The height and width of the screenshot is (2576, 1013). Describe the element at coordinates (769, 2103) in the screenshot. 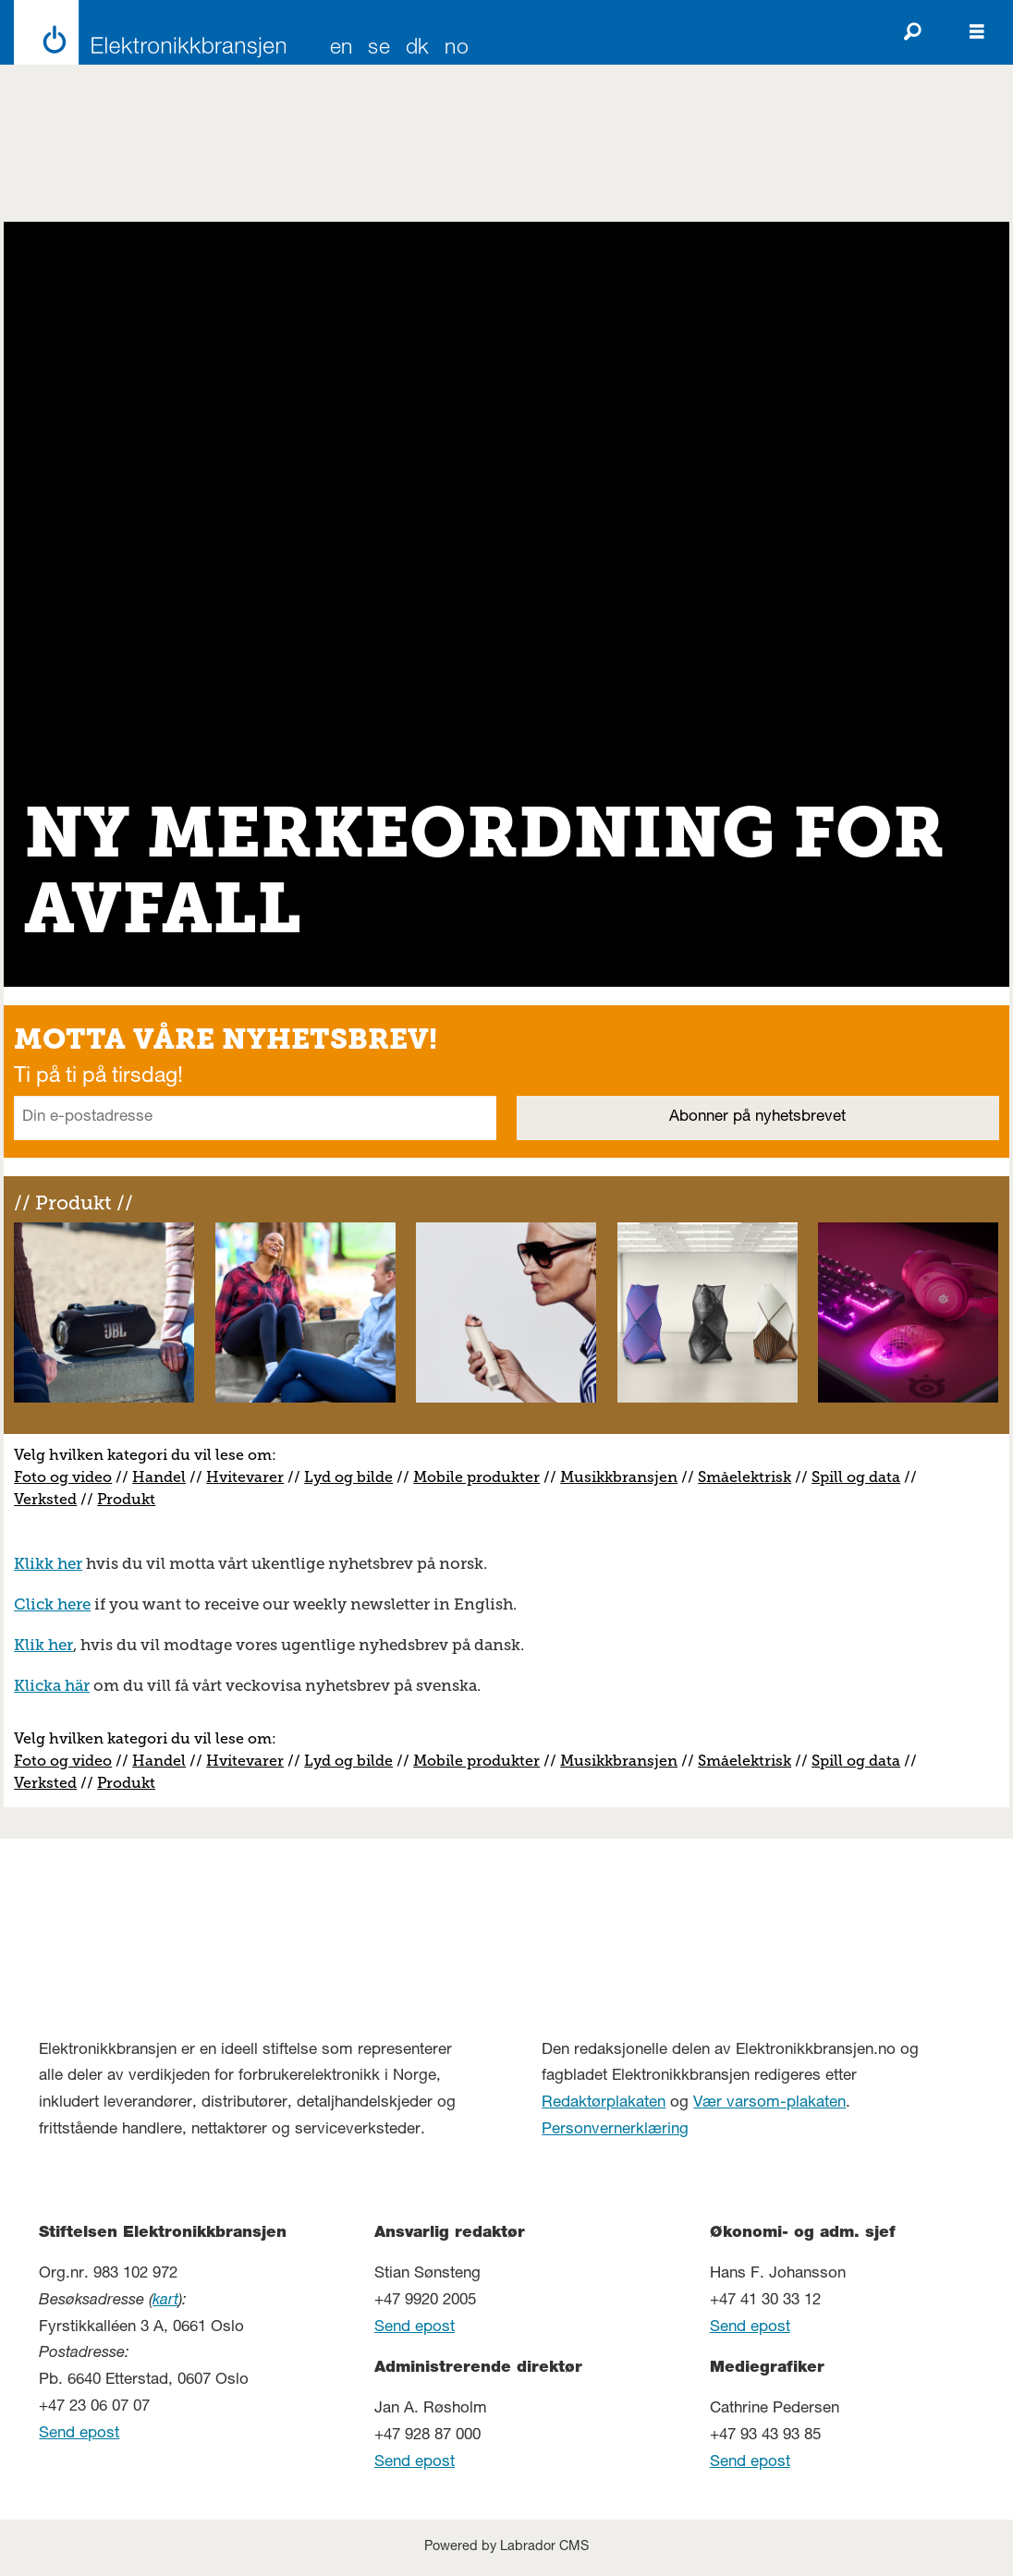

I see `Vær varsom-plakaten` at that location.